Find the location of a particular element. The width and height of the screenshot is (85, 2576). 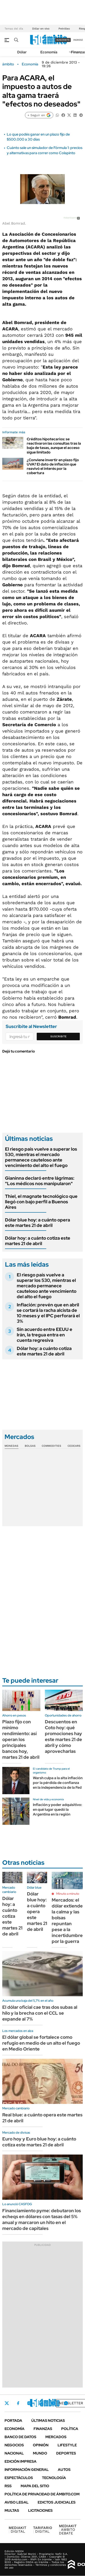

Instagram is located at coordinates (29, 2403).